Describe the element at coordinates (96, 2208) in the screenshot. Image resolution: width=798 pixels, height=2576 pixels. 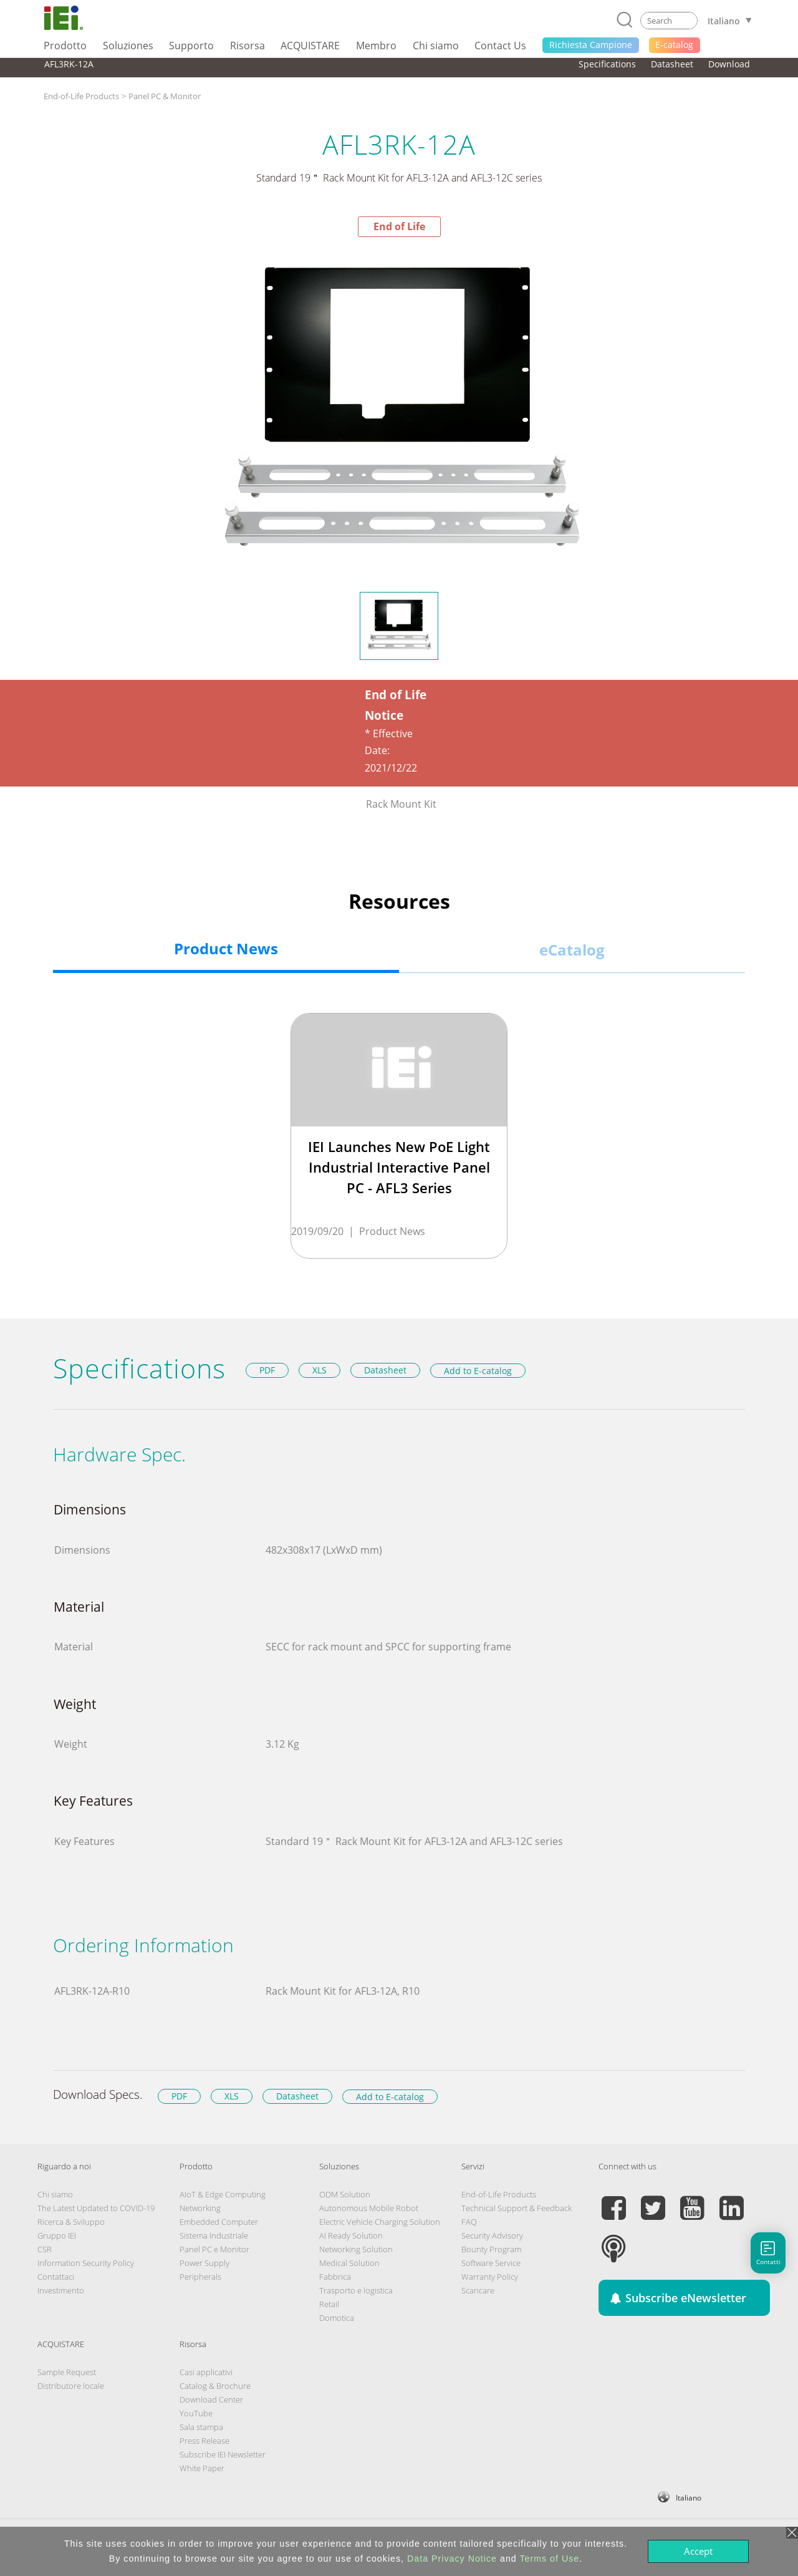
I see `The Latest Updated to COVID-19` at that location.